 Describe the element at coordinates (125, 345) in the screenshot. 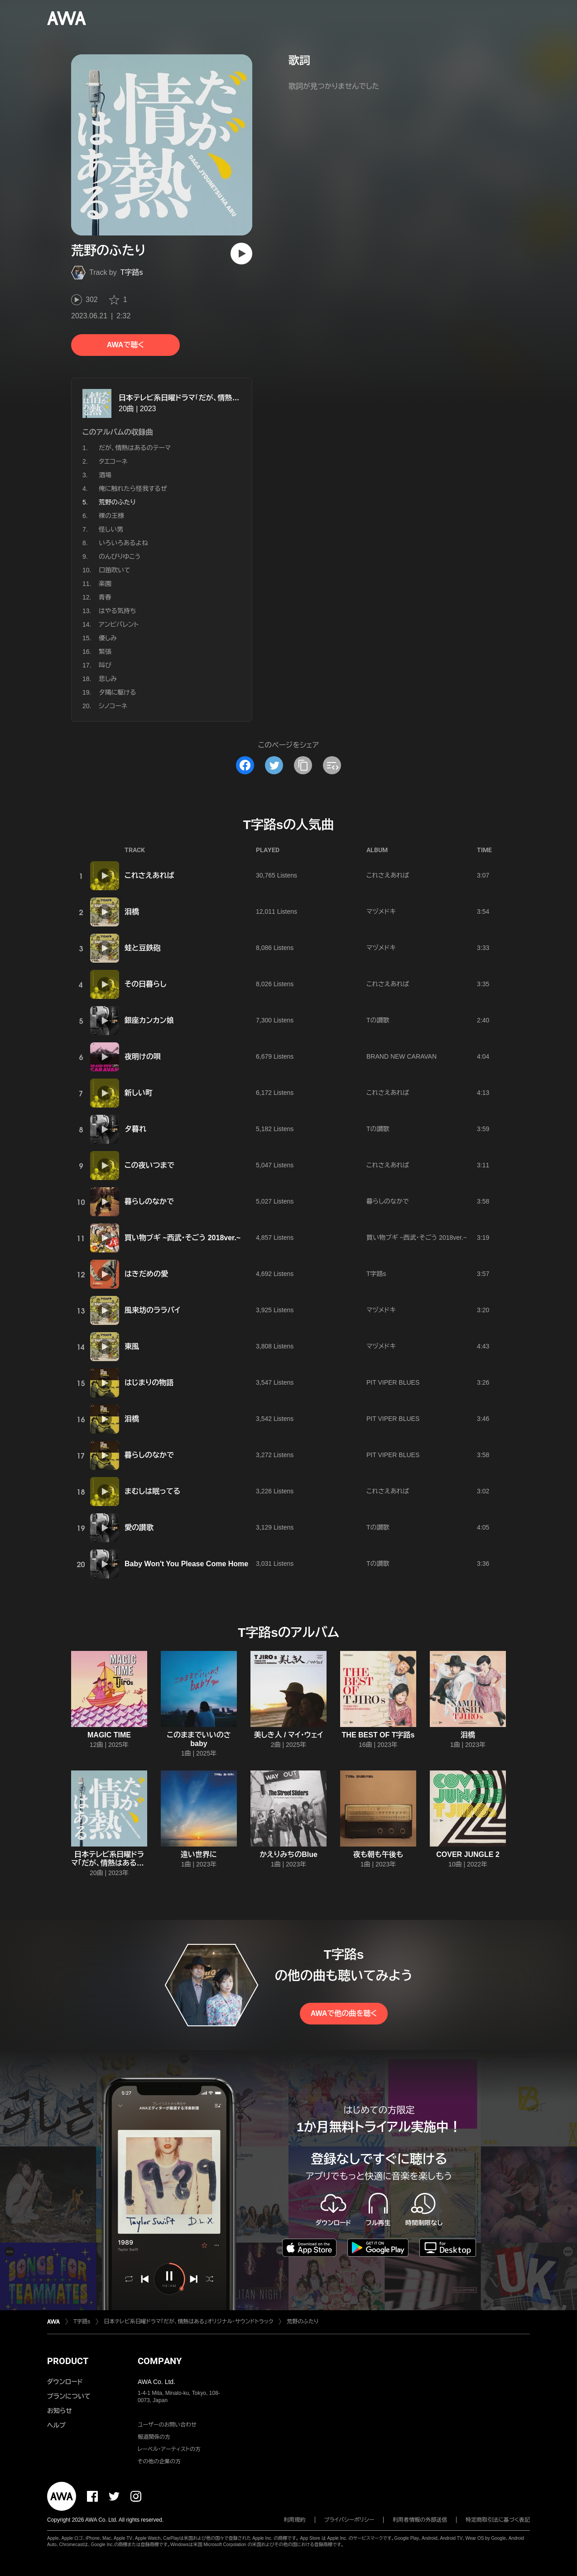

I see `AWAで聴く` at that location.